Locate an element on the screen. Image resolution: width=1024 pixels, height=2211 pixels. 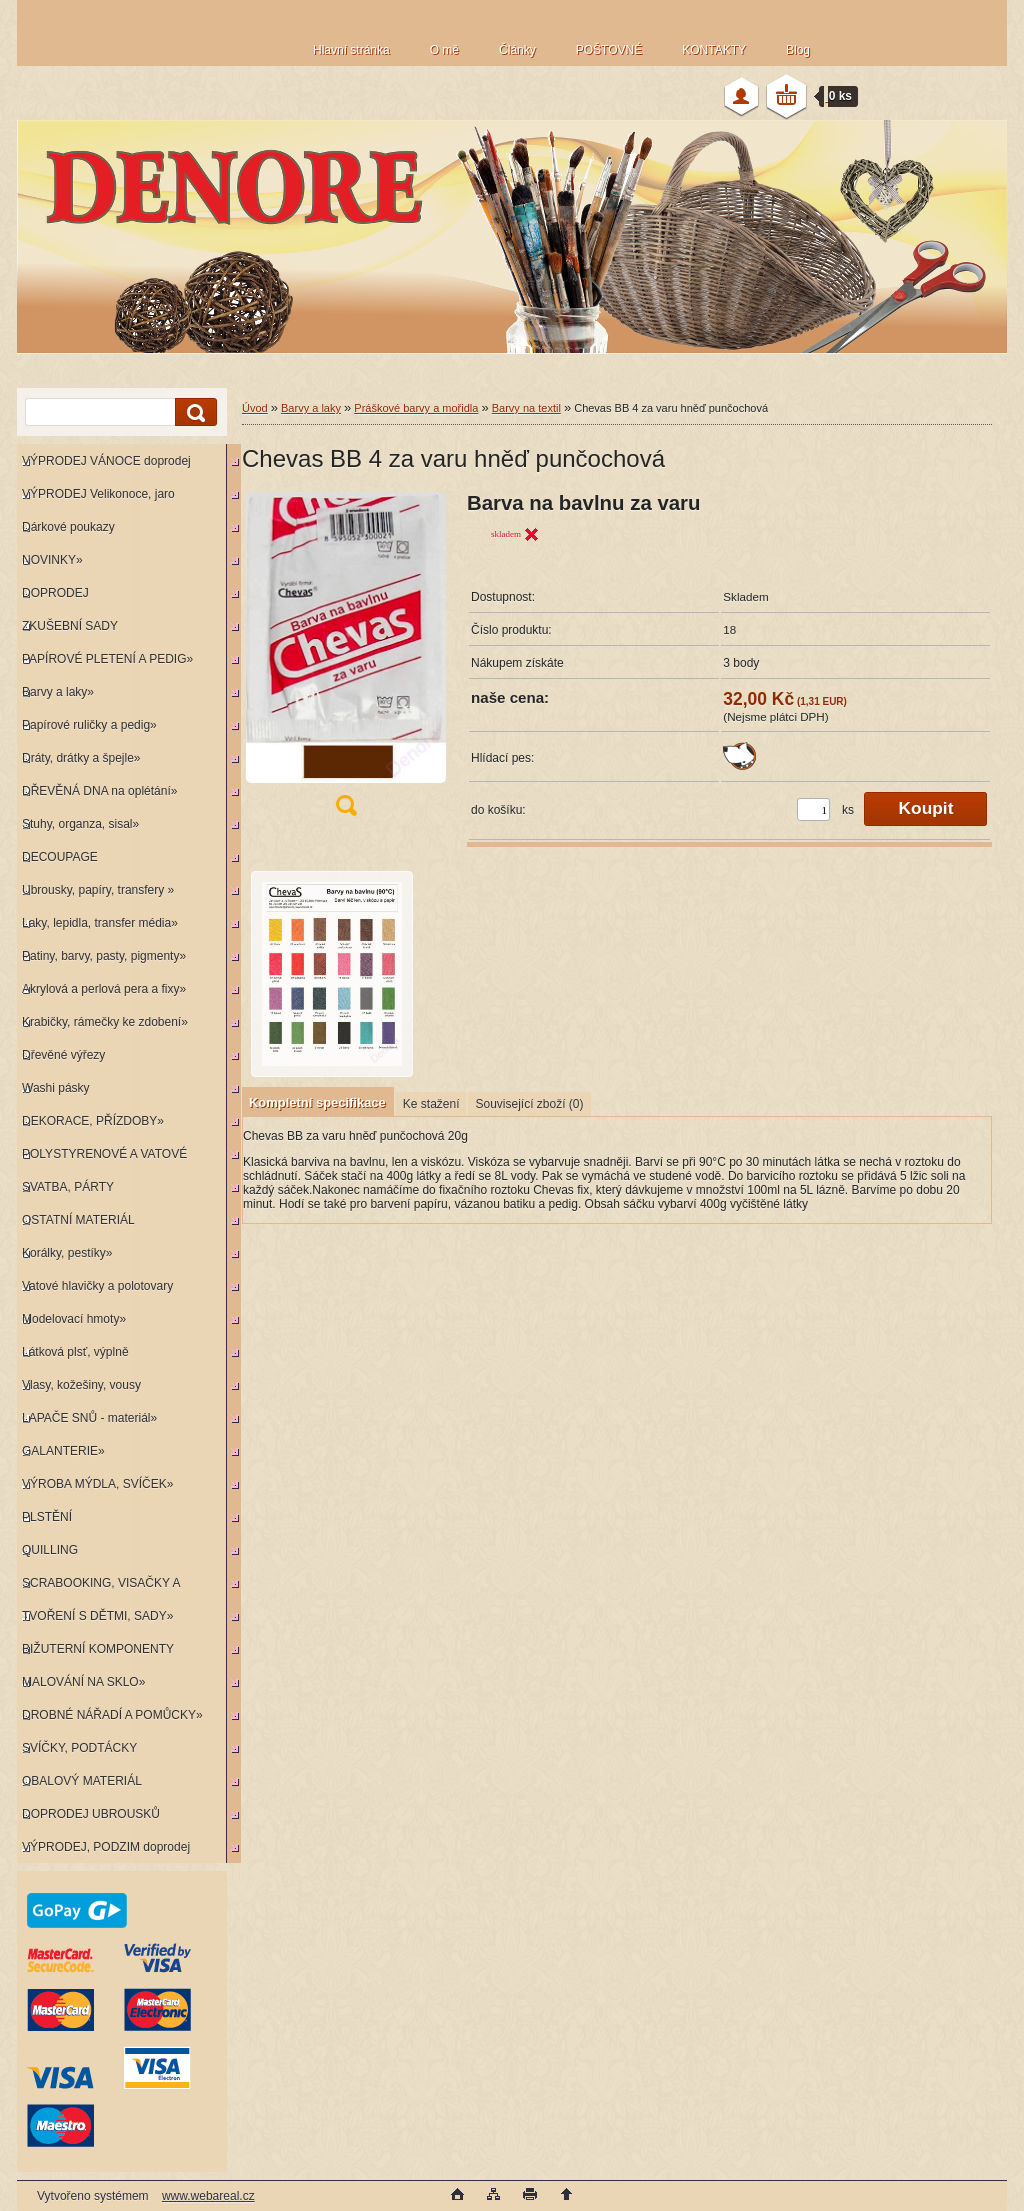
DROBNÉ NÁŘADÍ A POMŮCKY» is located at coordinates (112, 1715).